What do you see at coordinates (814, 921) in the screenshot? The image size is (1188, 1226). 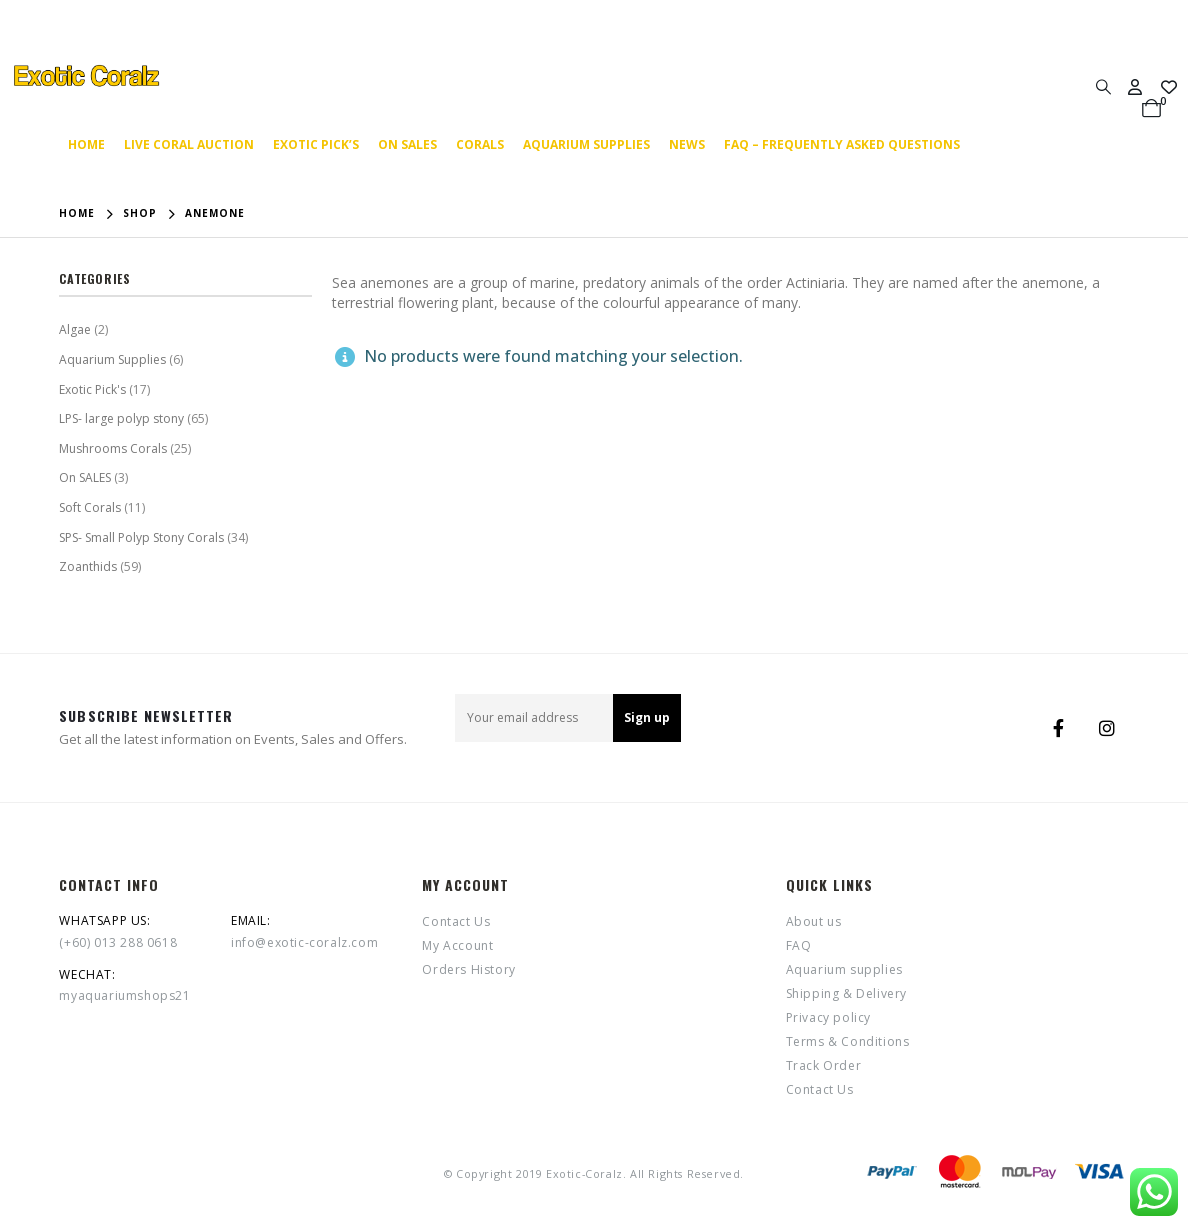 I see `About us` at bounding box center [814, 921].